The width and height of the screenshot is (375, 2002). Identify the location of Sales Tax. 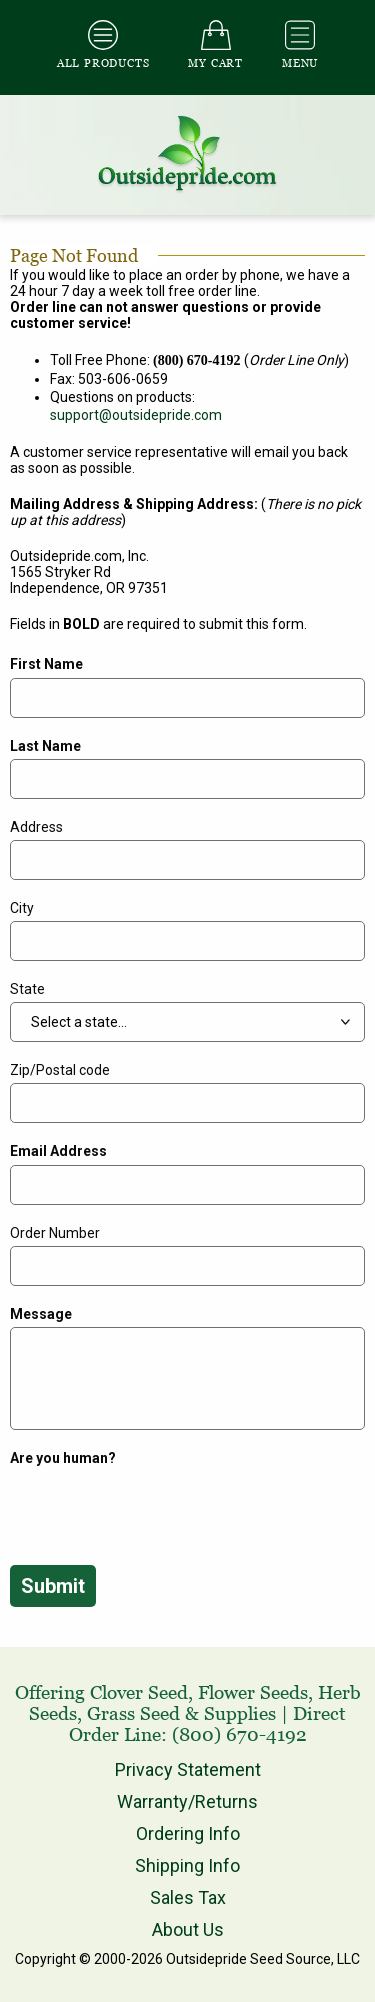
(188, 1897).